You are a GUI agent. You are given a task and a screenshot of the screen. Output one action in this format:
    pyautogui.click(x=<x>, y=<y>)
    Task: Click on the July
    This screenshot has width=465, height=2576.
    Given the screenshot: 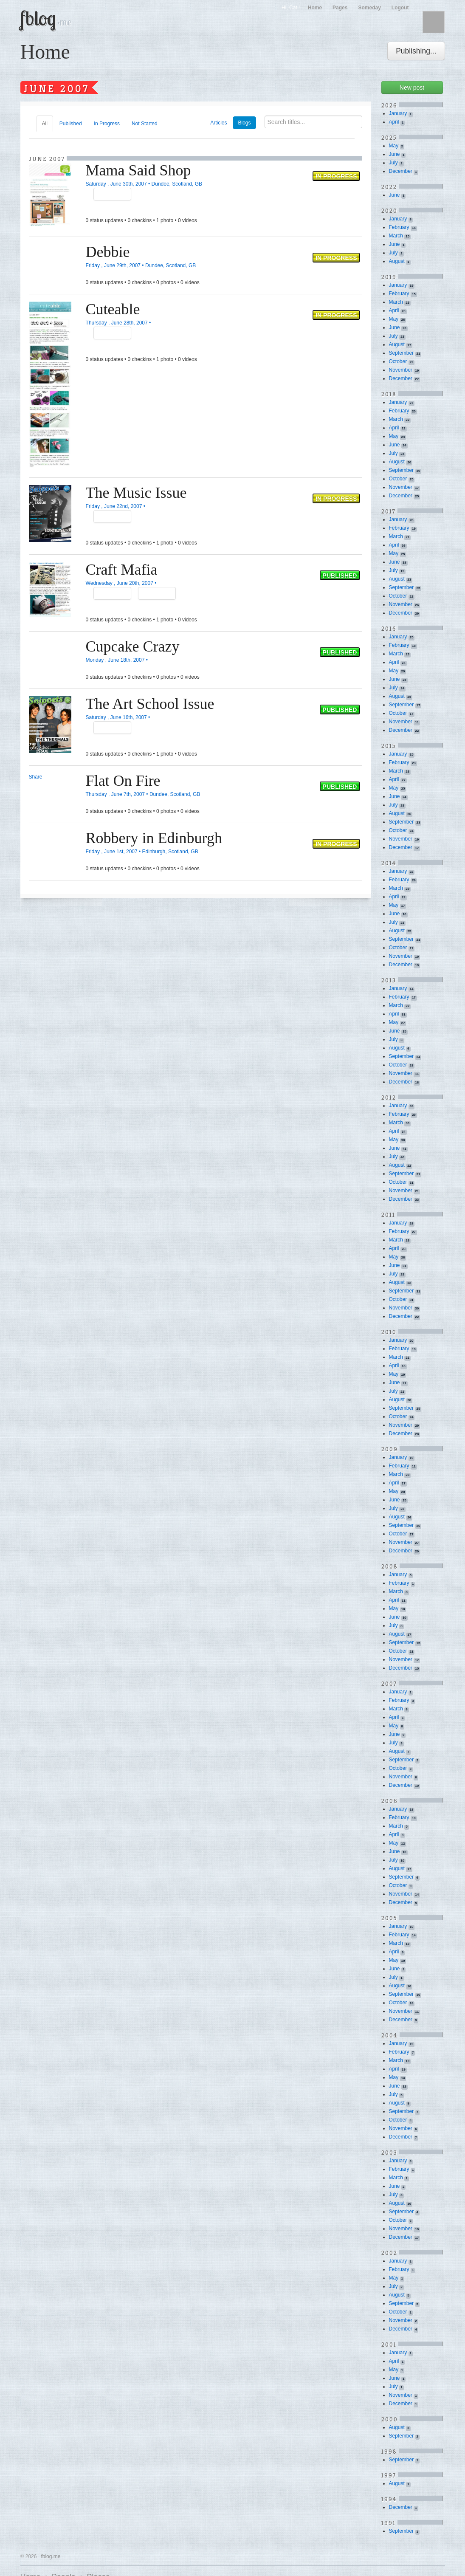 What is the action you would take?
    pyautogui.click(x=393, y=163)
    